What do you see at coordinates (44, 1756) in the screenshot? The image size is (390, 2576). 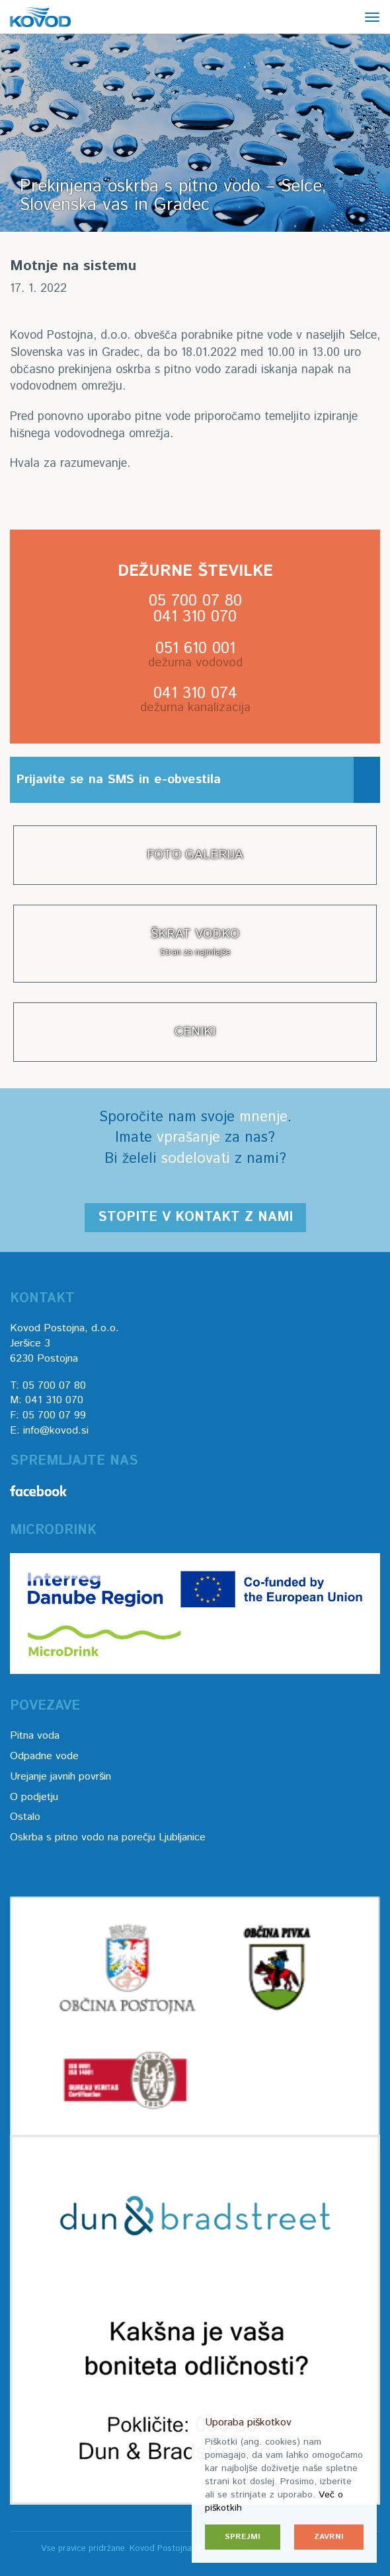 I see `Odpadne vode` at bounding box center [44, 1756].